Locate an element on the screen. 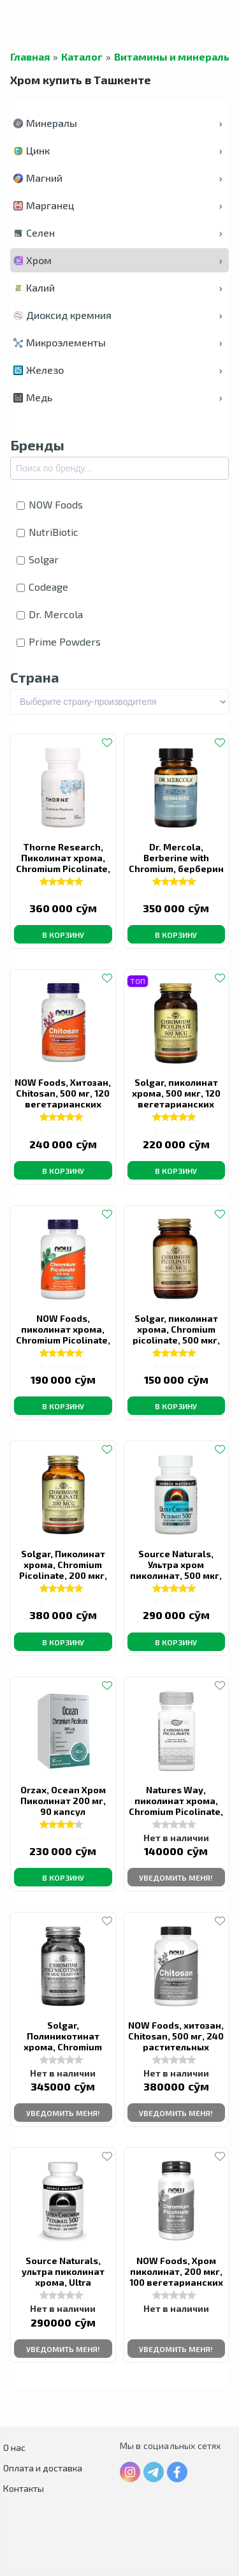 This screenshot has height=2576, width=239. Orzax, Ocean Хром Пиколинат 200 мг, 90 капсул is located at coordinates (63, 1800).